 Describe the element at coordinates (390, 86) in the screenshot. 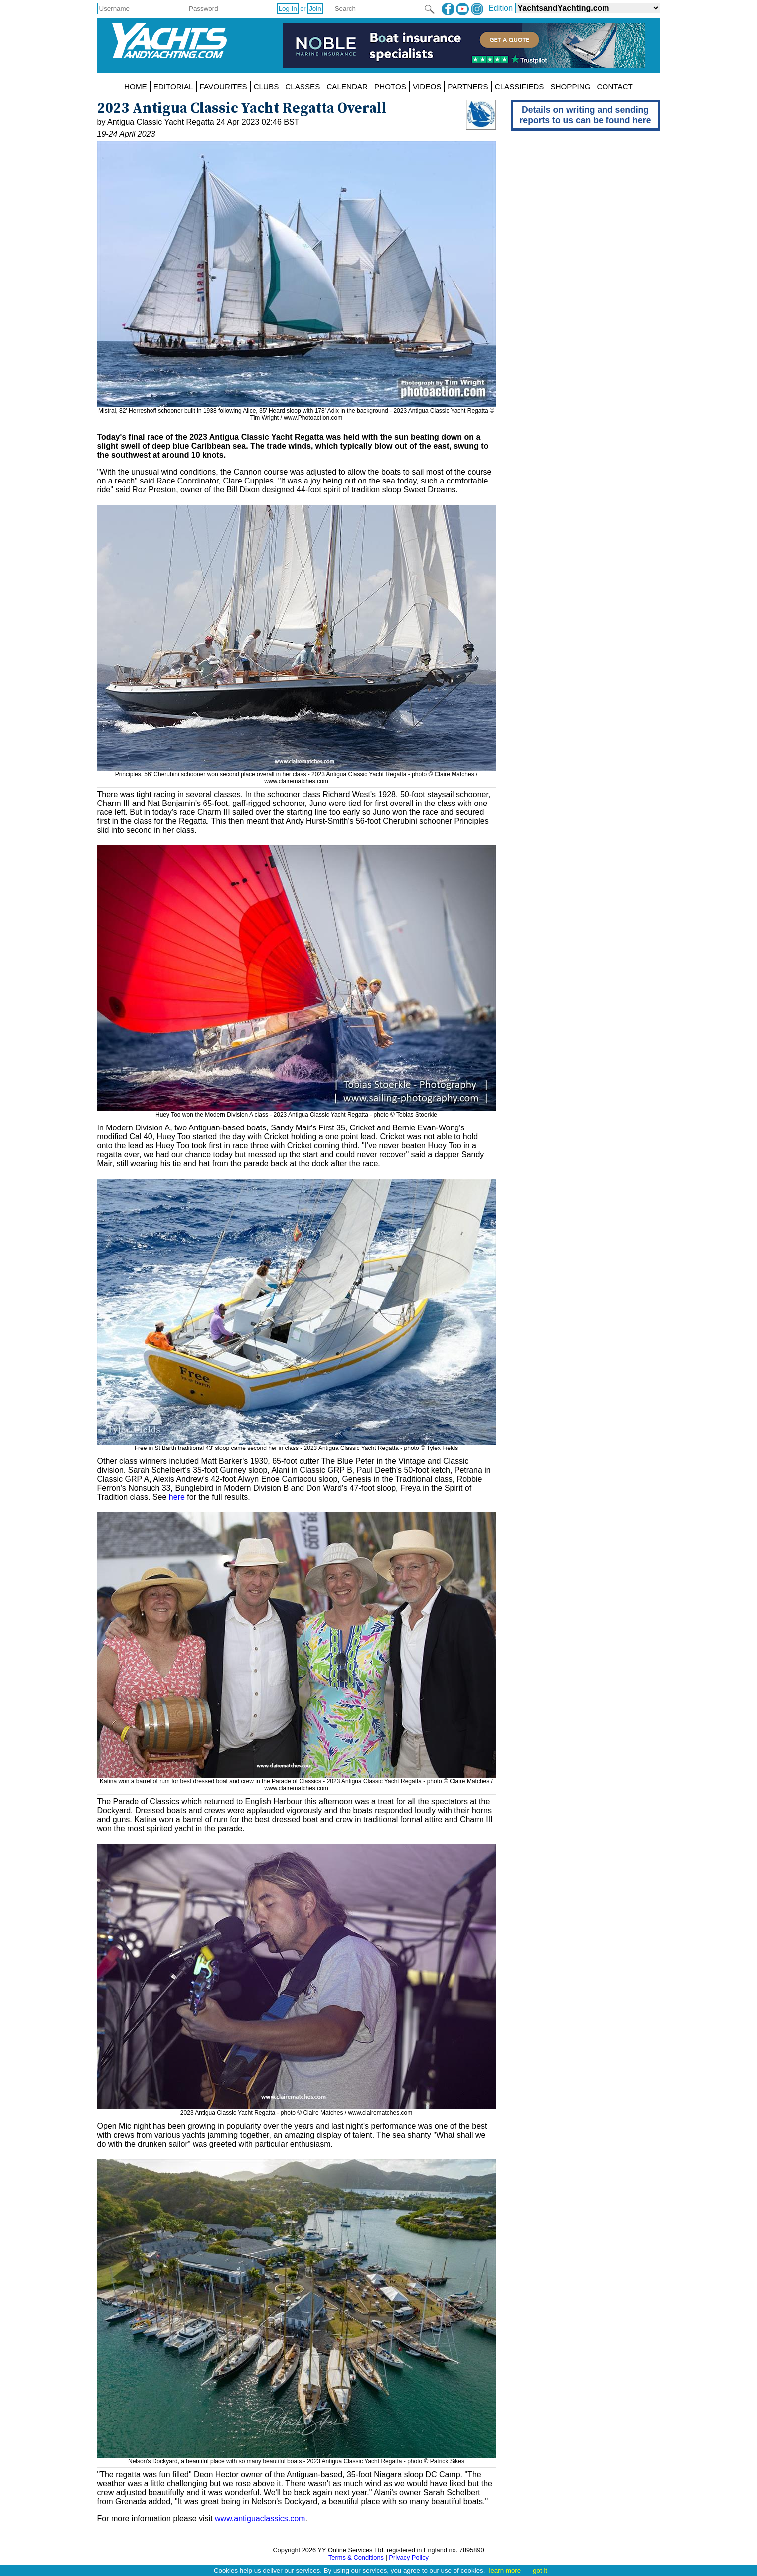

I see `PHOTOS` at that location.